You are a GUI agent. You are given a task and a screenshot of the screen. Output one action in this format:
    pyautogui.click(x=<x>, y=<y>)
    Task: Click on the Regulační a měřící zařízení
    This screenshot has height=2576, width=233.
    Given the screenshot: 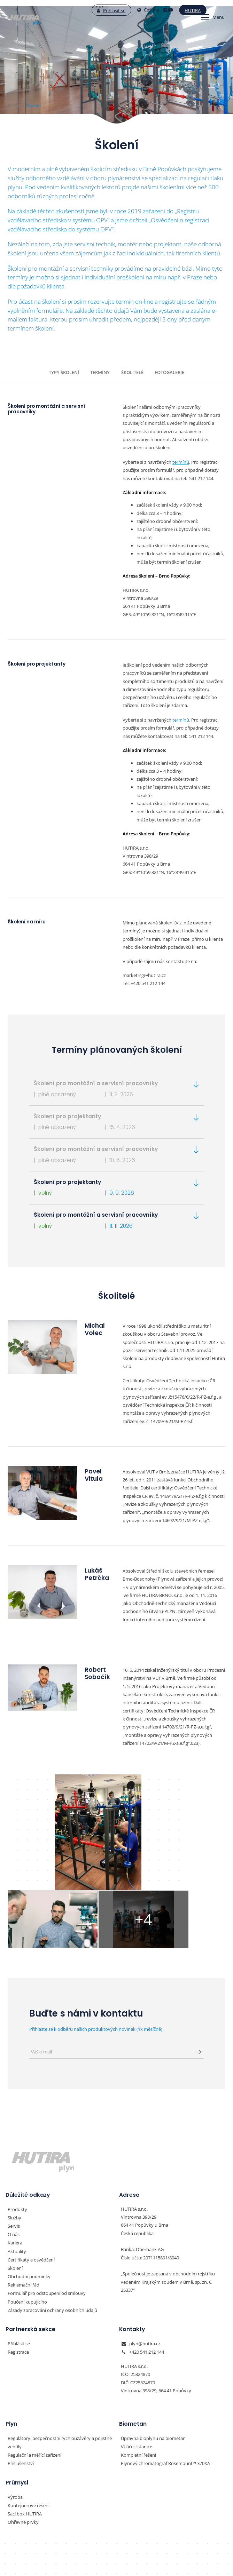 What is the action you would take?
    pyautogui.click(x=34, y=2369)
    